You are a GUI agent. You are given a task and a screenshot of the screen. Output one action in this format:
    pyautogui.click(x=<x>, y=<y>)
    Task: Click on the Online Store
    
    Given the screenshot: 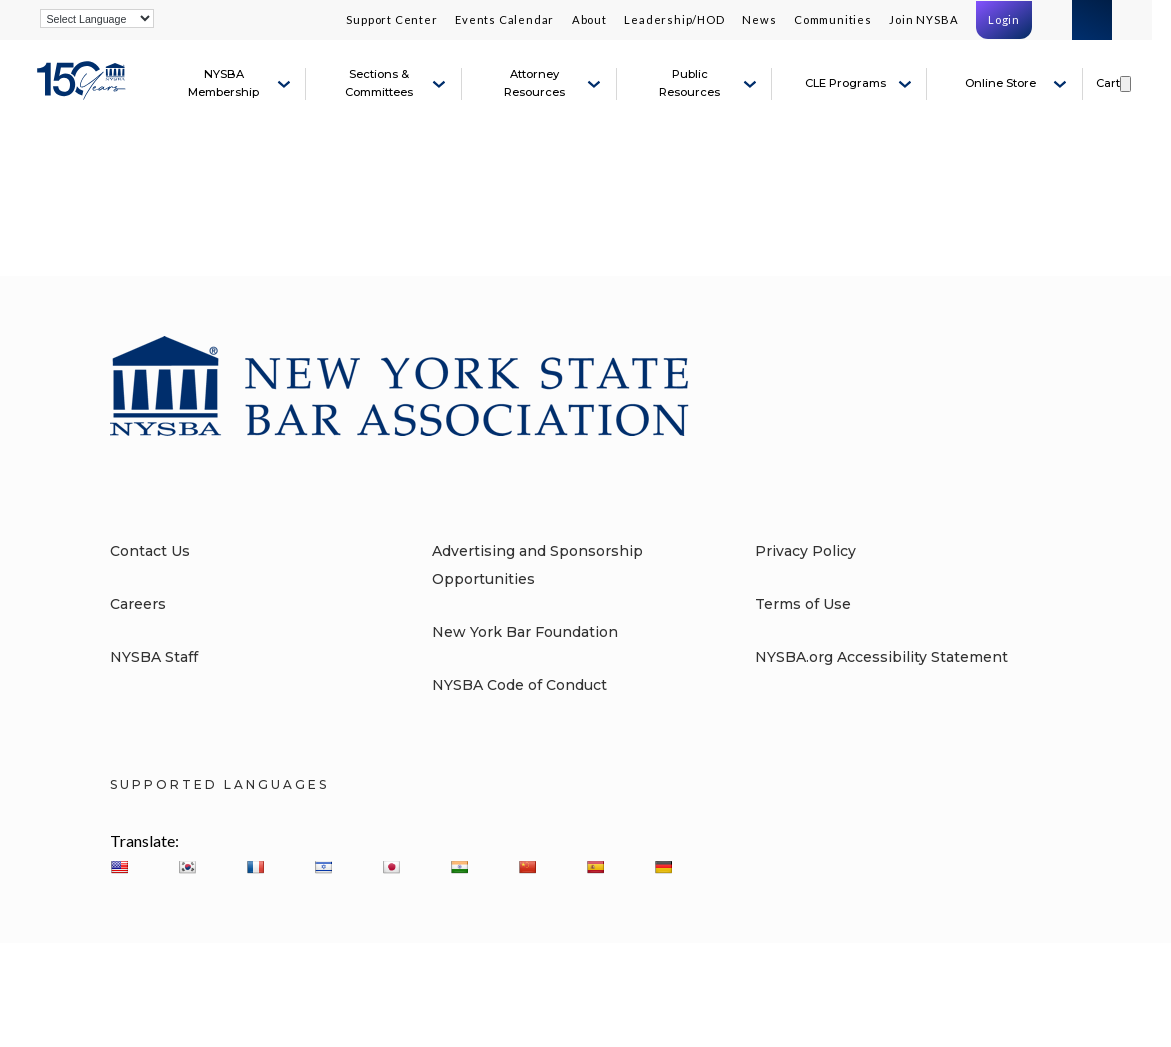 What is the action you would take?
    pyautogui.click(x=1000, y=83)
    